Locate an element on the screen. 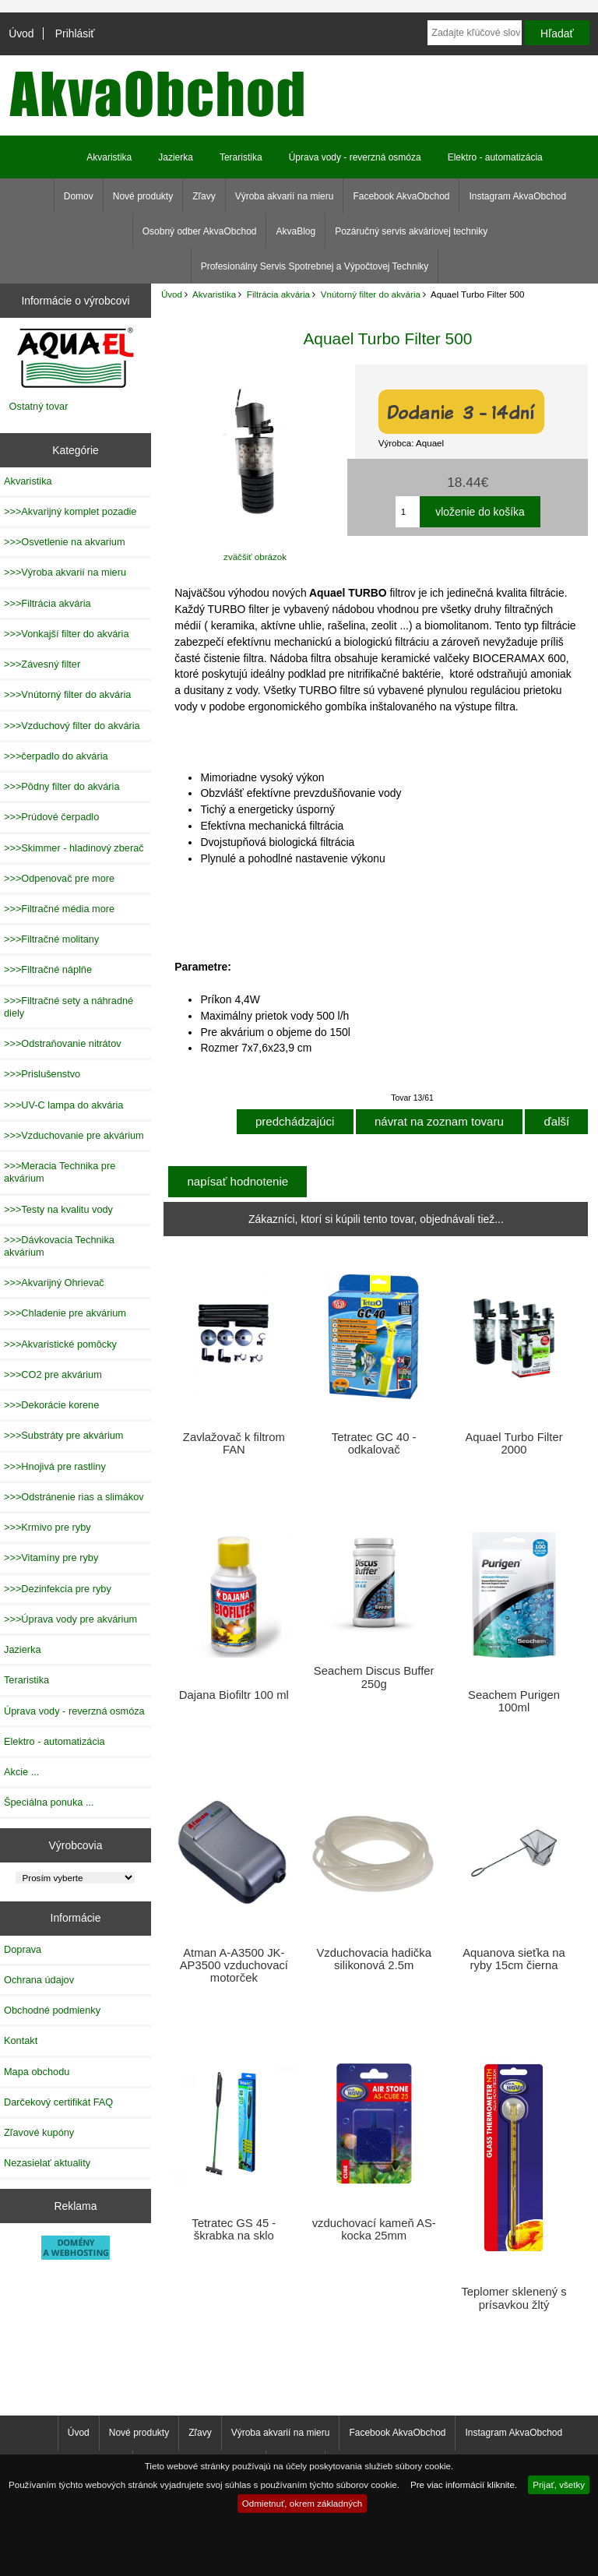  Elektro - automatizácia is located at coordinates (495, 157).